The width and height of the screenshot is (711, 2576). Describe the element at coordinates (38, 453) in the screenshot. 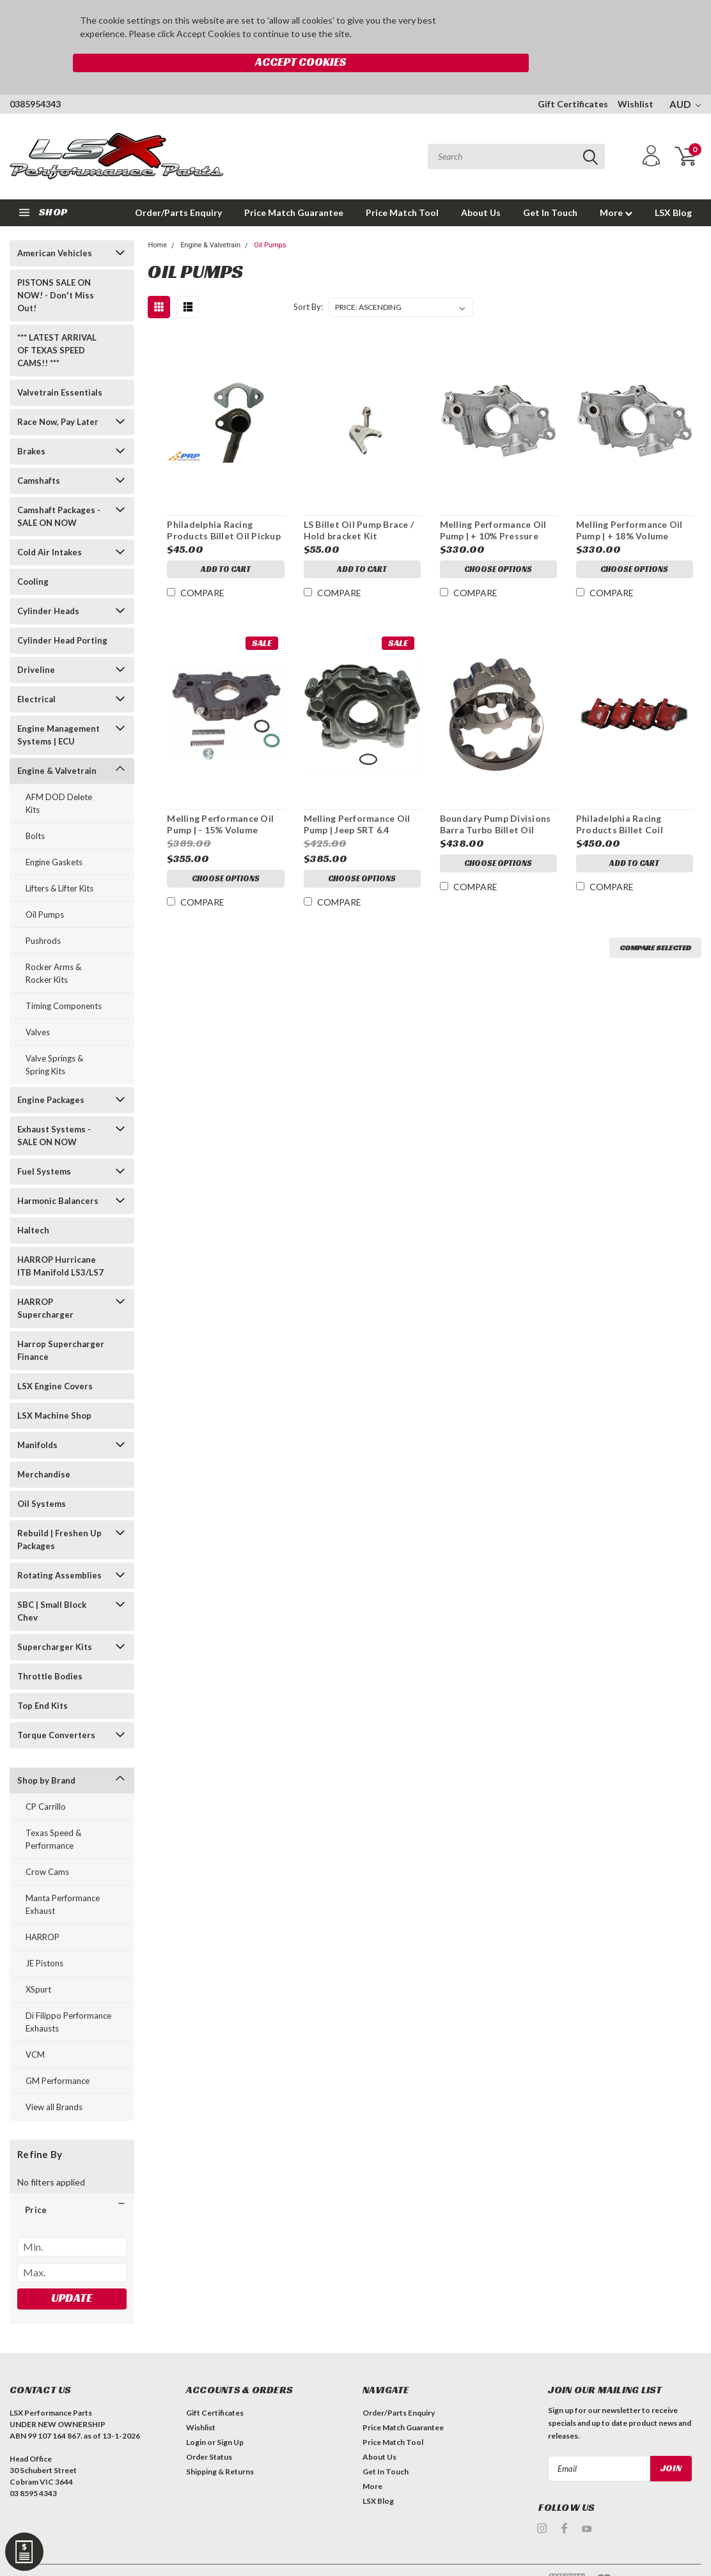

I see `Camshafts` at that location.